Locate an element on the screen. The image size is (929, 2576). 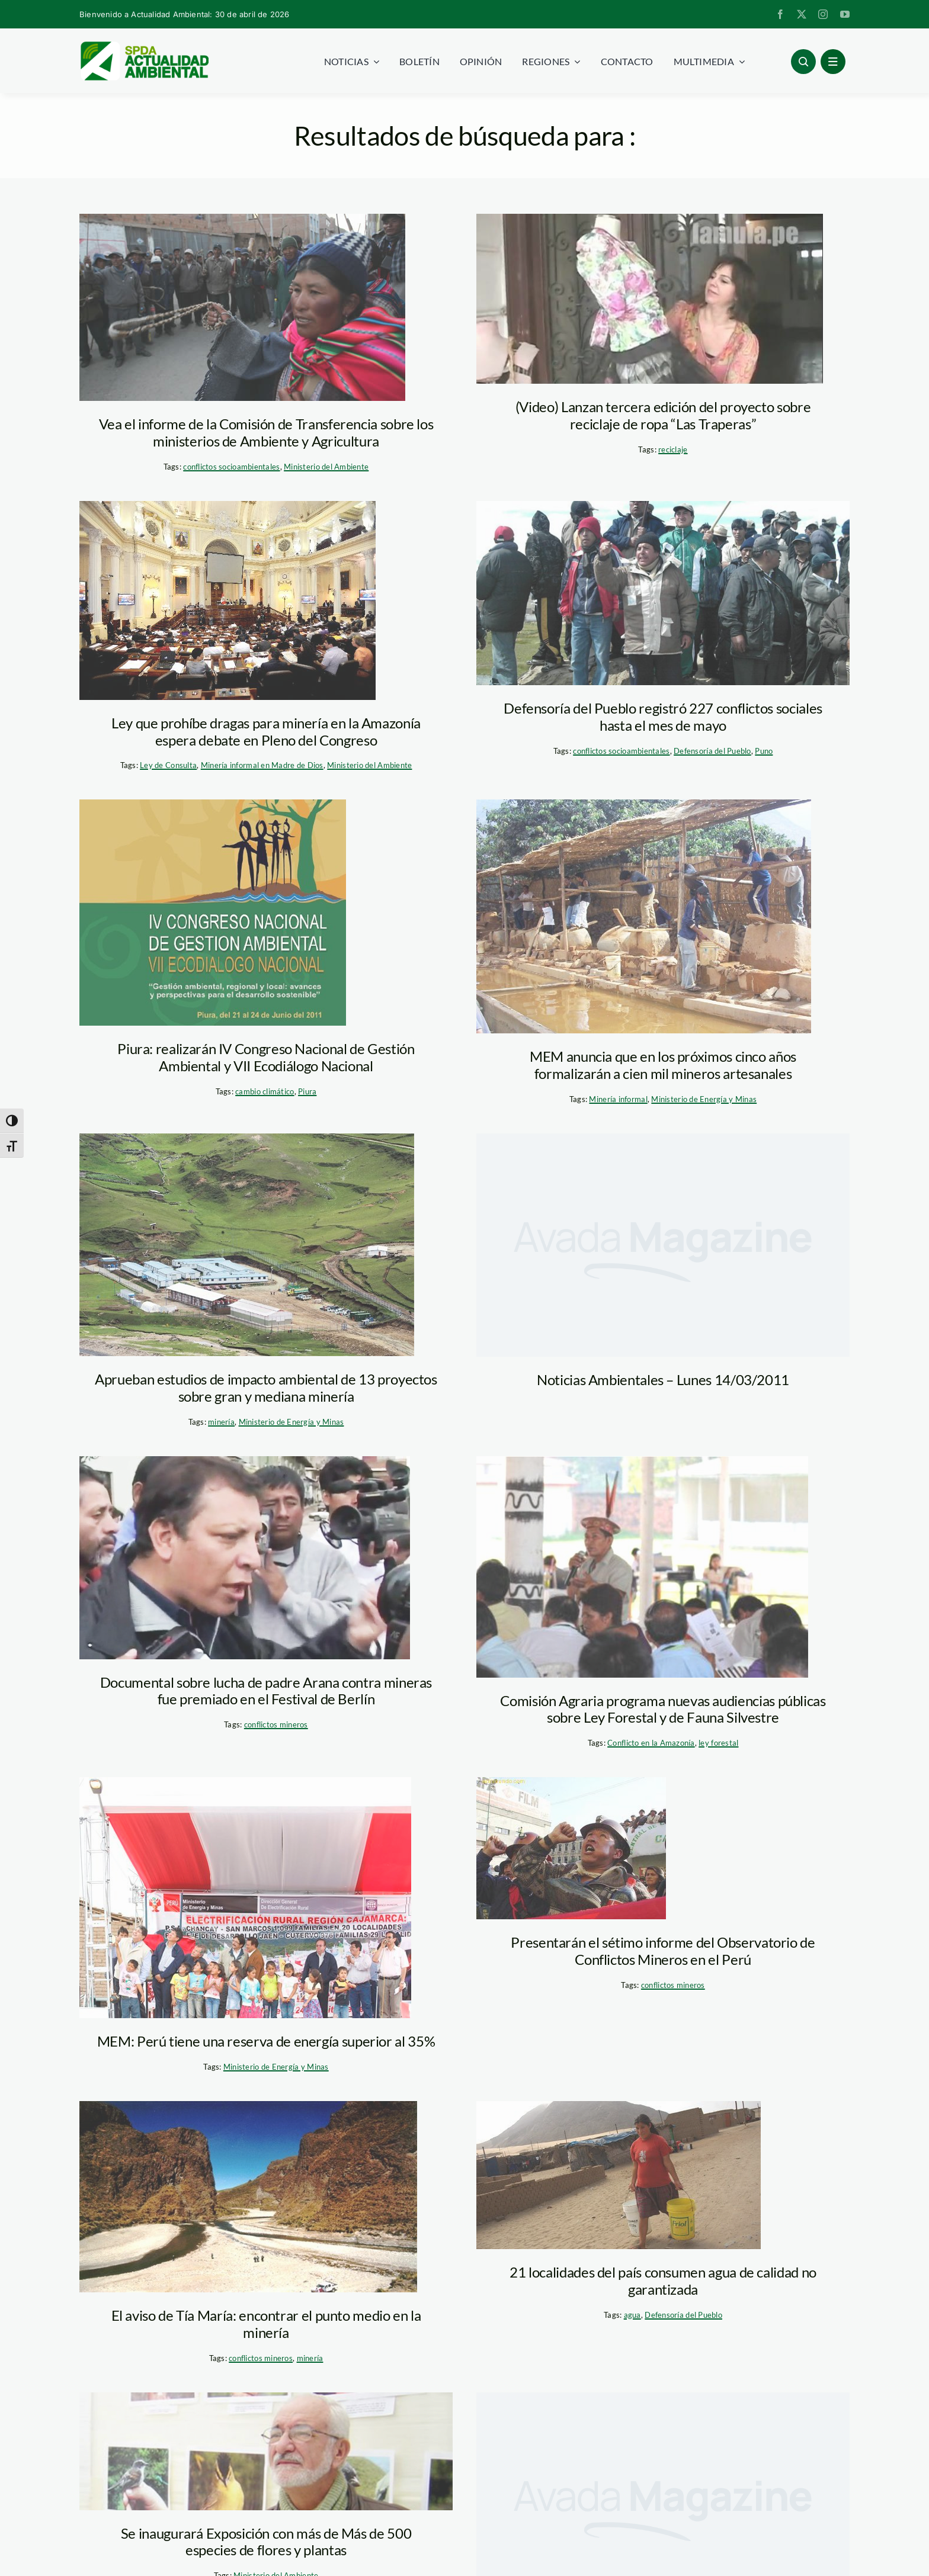
Vea el informe de la Comisión de Transferencia sobre los ministerios de Ambiente y Agricultura is located at coordinates (266, 432).